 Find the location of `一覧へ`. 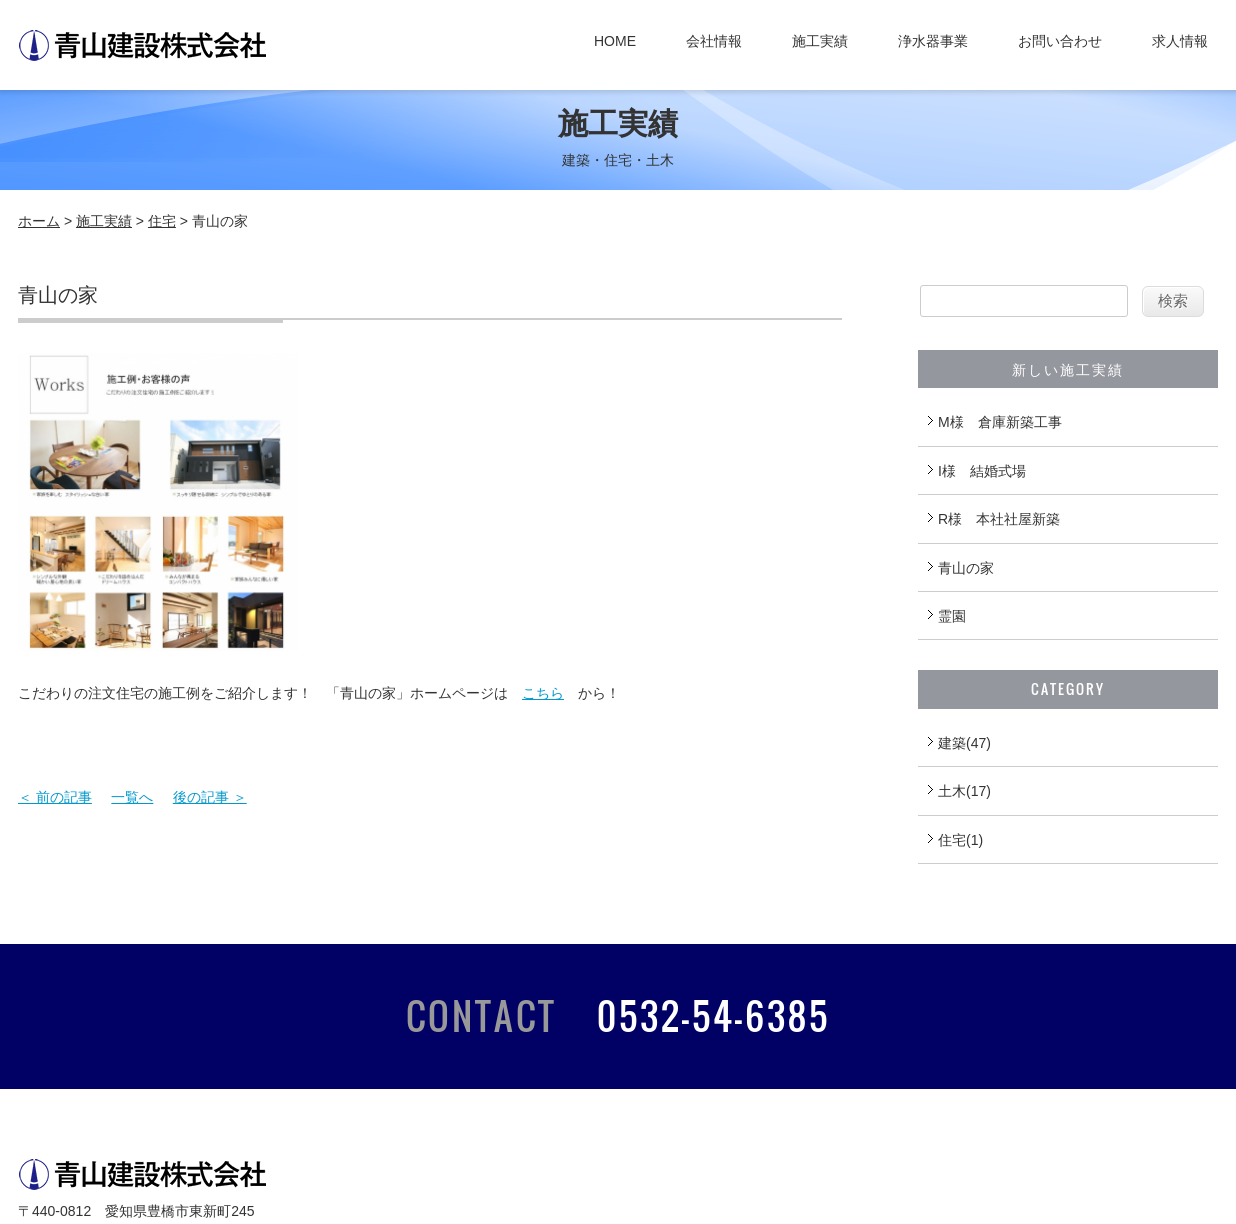

一覧へ is located at coordinates (132, 797).